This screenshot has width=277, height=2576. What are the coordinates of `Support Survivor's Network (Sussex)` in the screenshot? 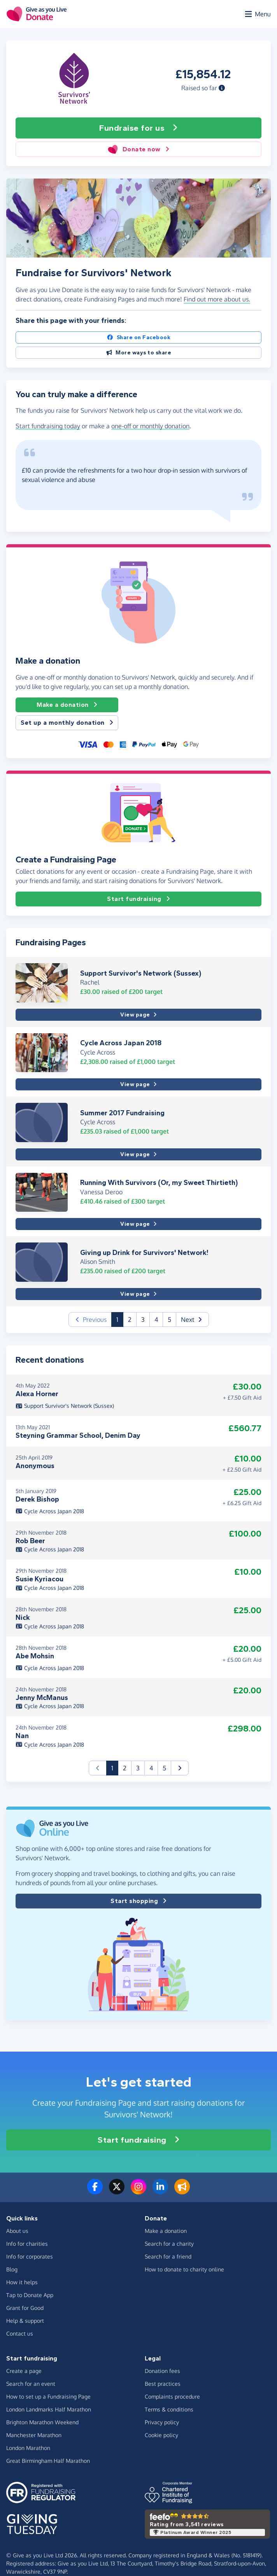 It's located at (140, 973).